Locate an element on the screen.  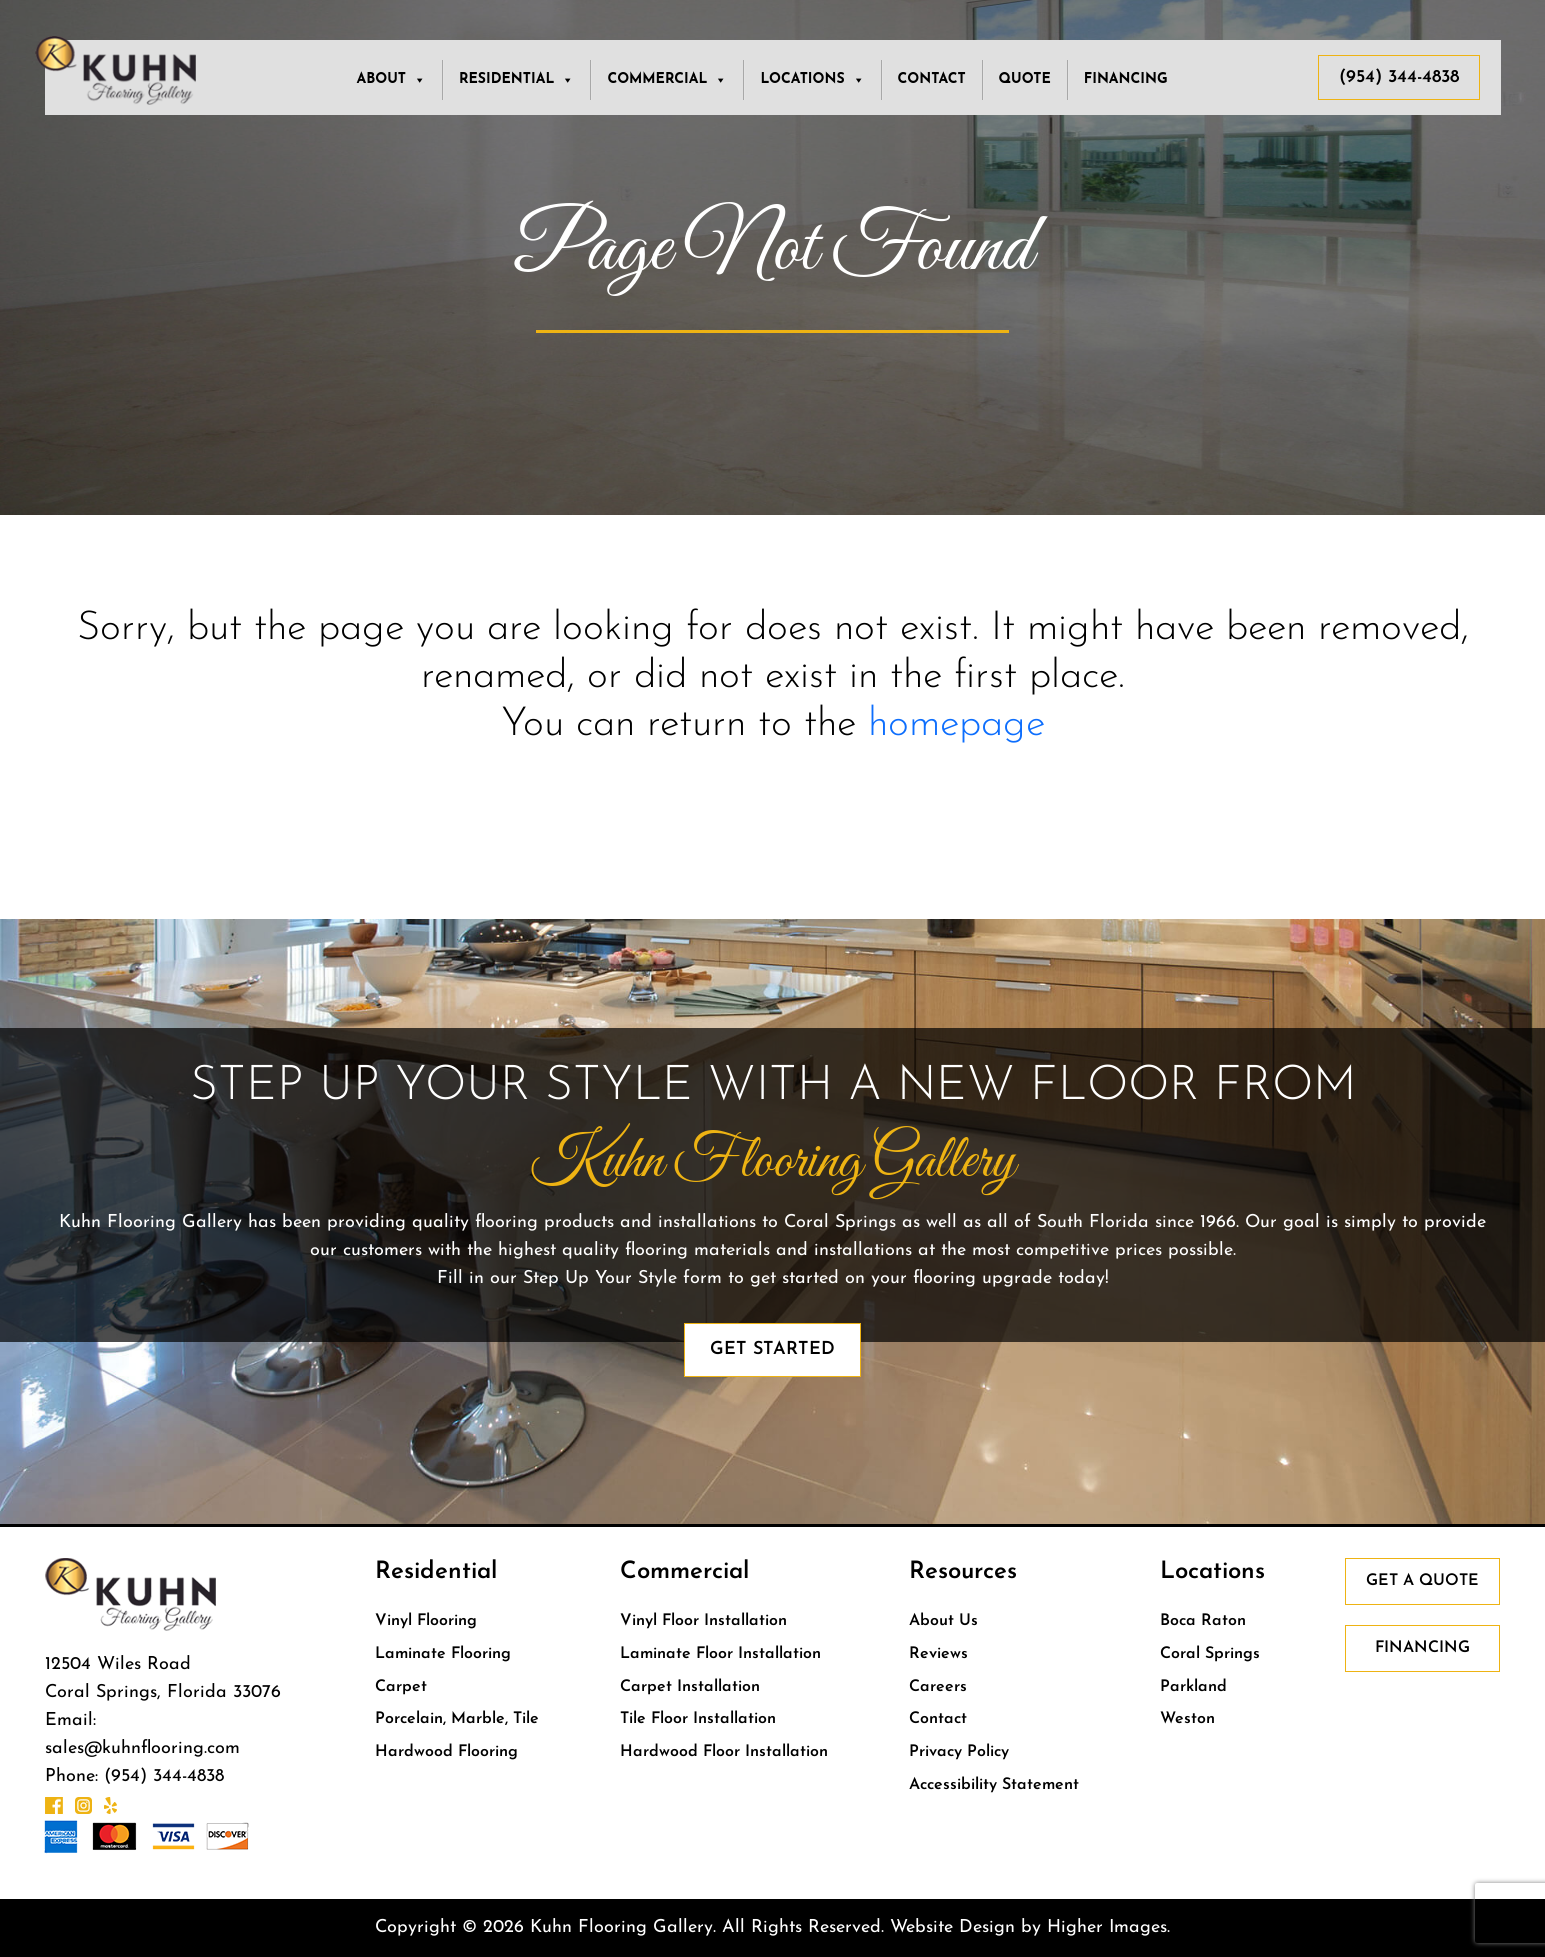
Get Started is located at coordinates (772, 1349).